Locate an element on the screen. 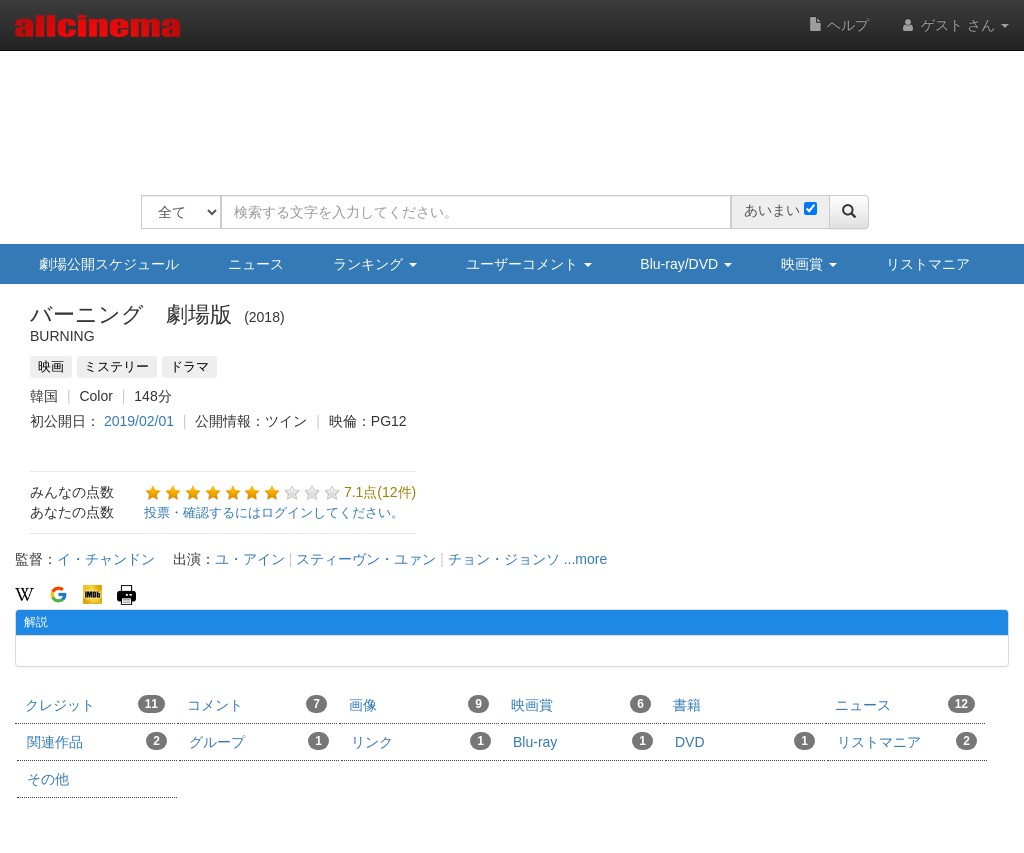  ゲスト さん [button] is located at coordinates (954, 25).